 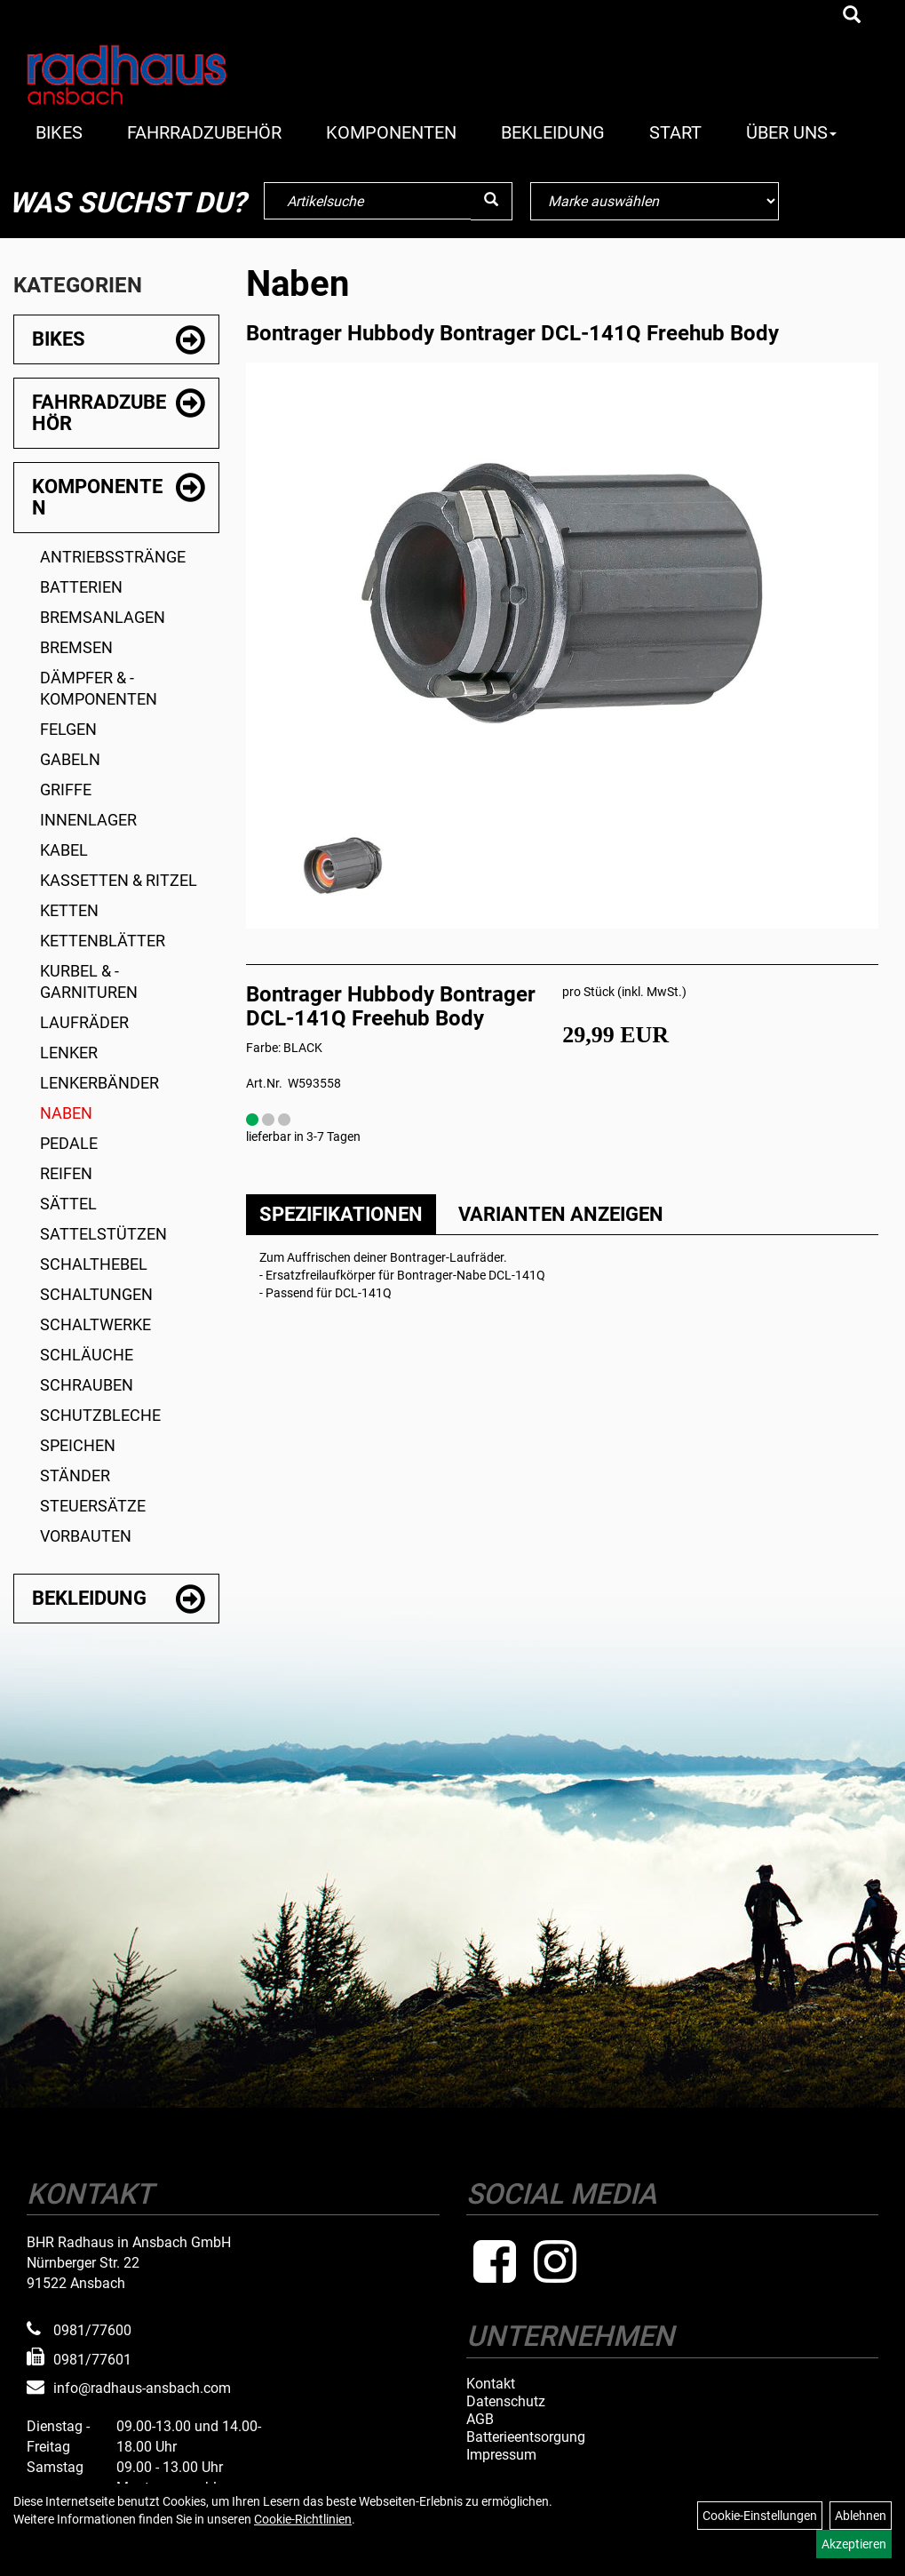 What do you see at coordinates (85, 1536) in the screenshot?
I see `Vorbauten` at bounding box center [85, 1536].